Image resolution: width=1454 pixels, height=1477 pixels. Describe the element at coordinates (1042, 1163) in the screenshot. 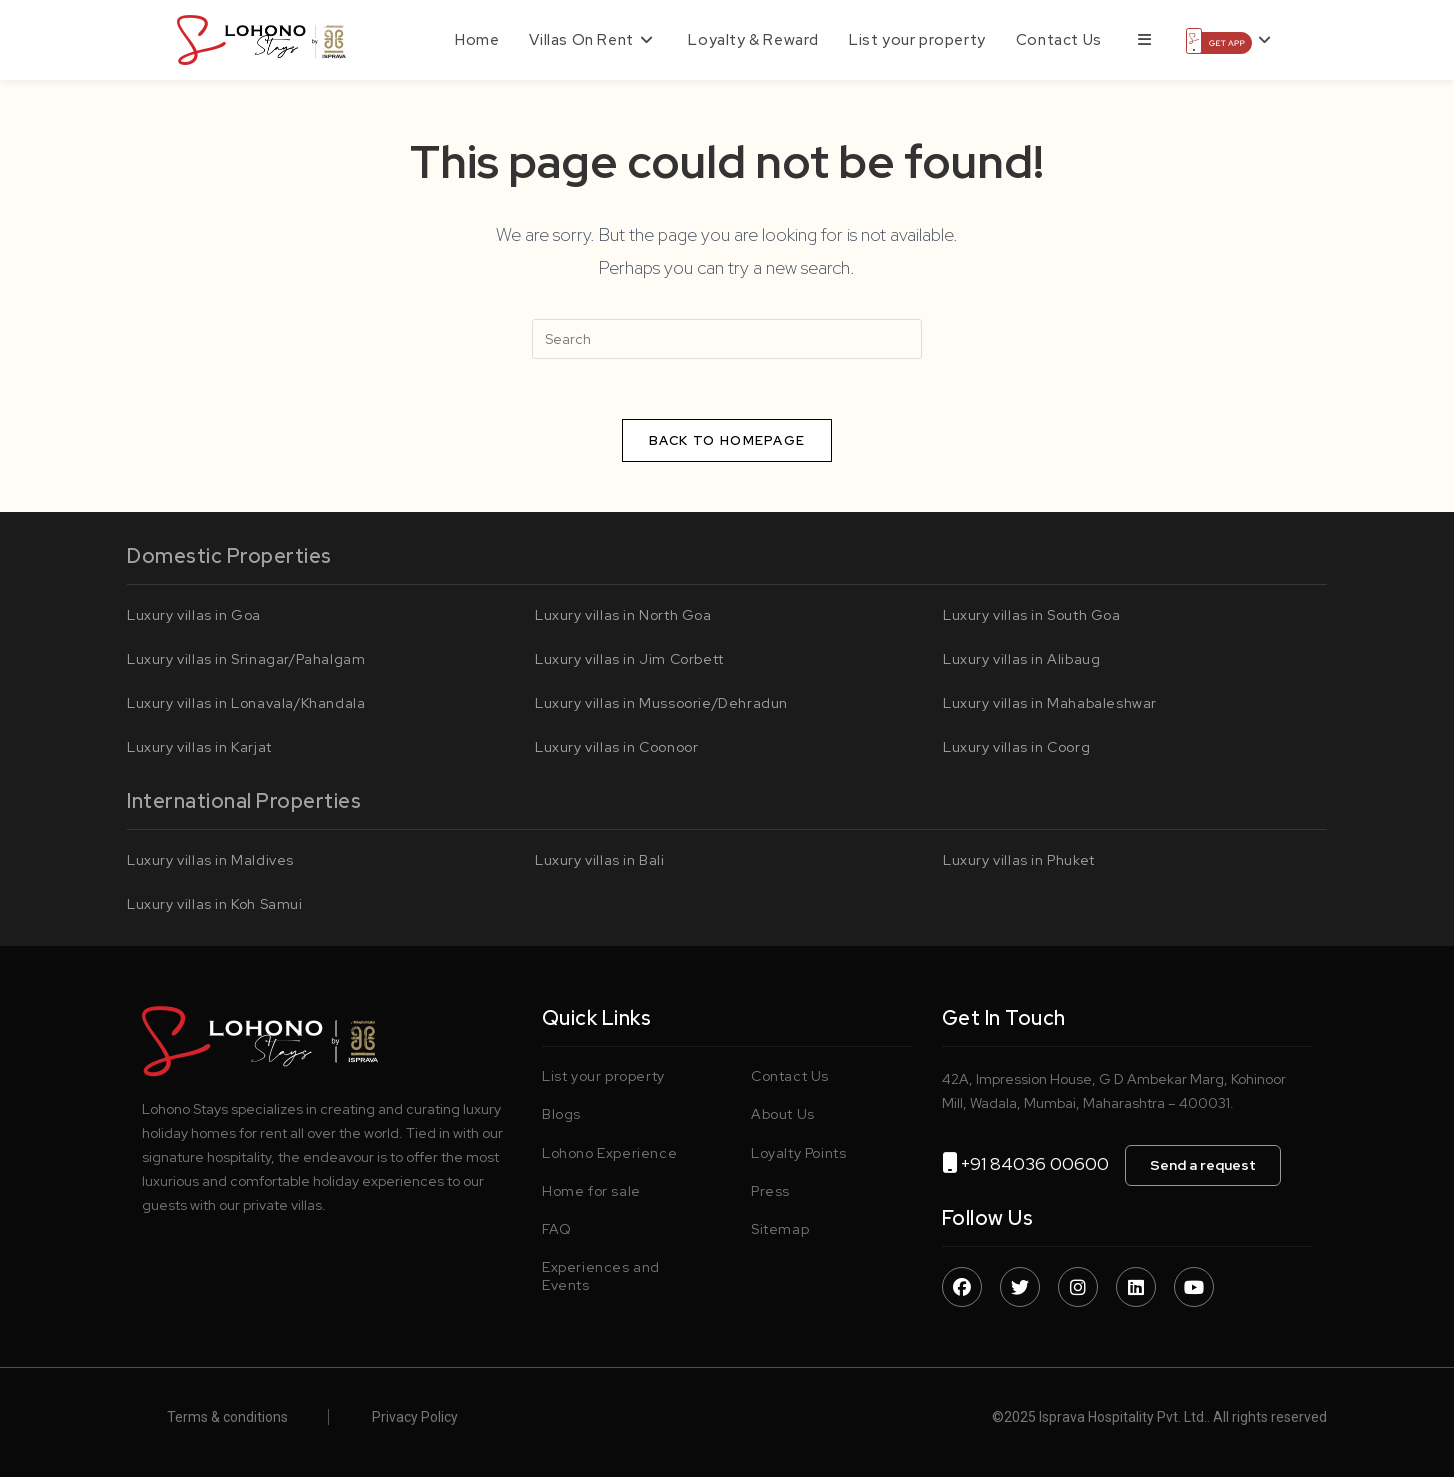

I see `+91 84036 00600` at that location.